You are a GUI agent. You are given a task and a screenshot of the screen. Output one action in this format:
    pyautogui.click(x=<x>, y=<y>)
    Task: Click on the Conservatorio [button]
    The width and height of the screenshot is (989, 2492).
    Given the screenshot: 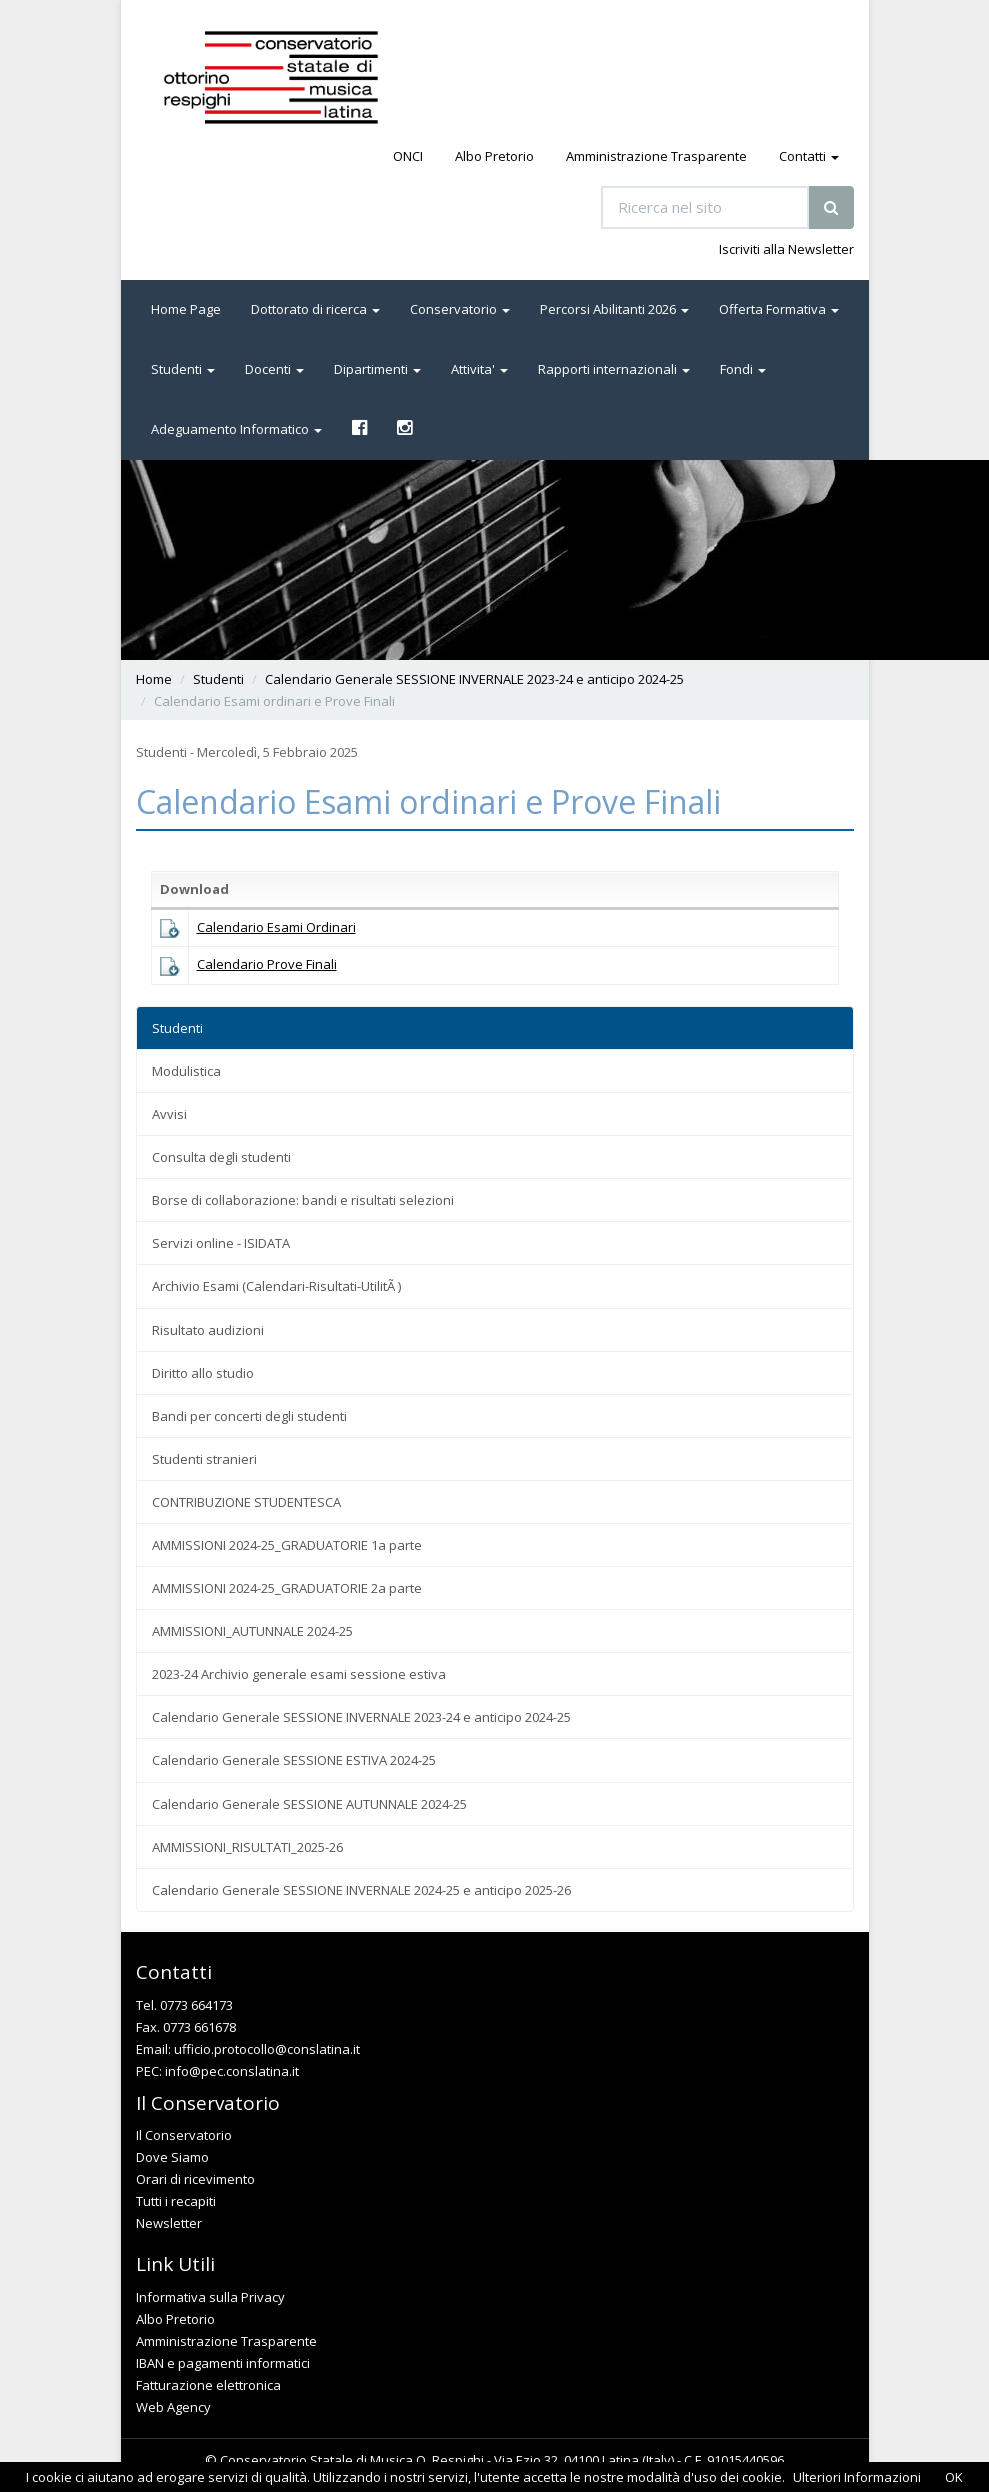 What is the action you would take?
    pyautogui.click(x=460, y=309)
    